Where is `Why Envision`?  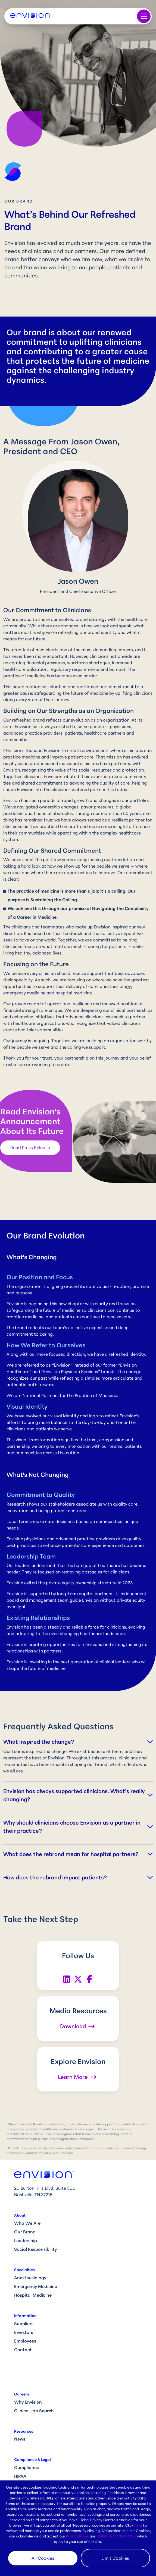 Why Envision is located at coordinates (28, 2402).